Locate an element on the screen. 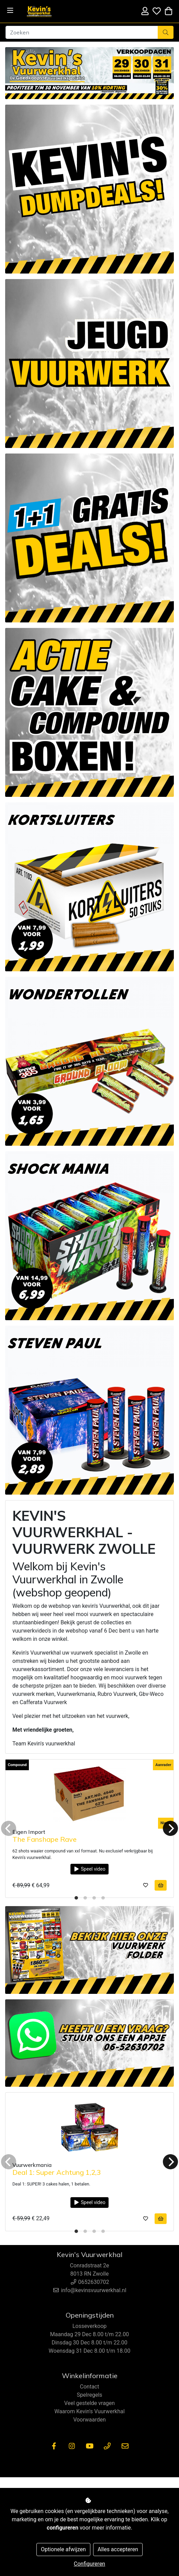  Speel video is located at coordinates (89, 1869).